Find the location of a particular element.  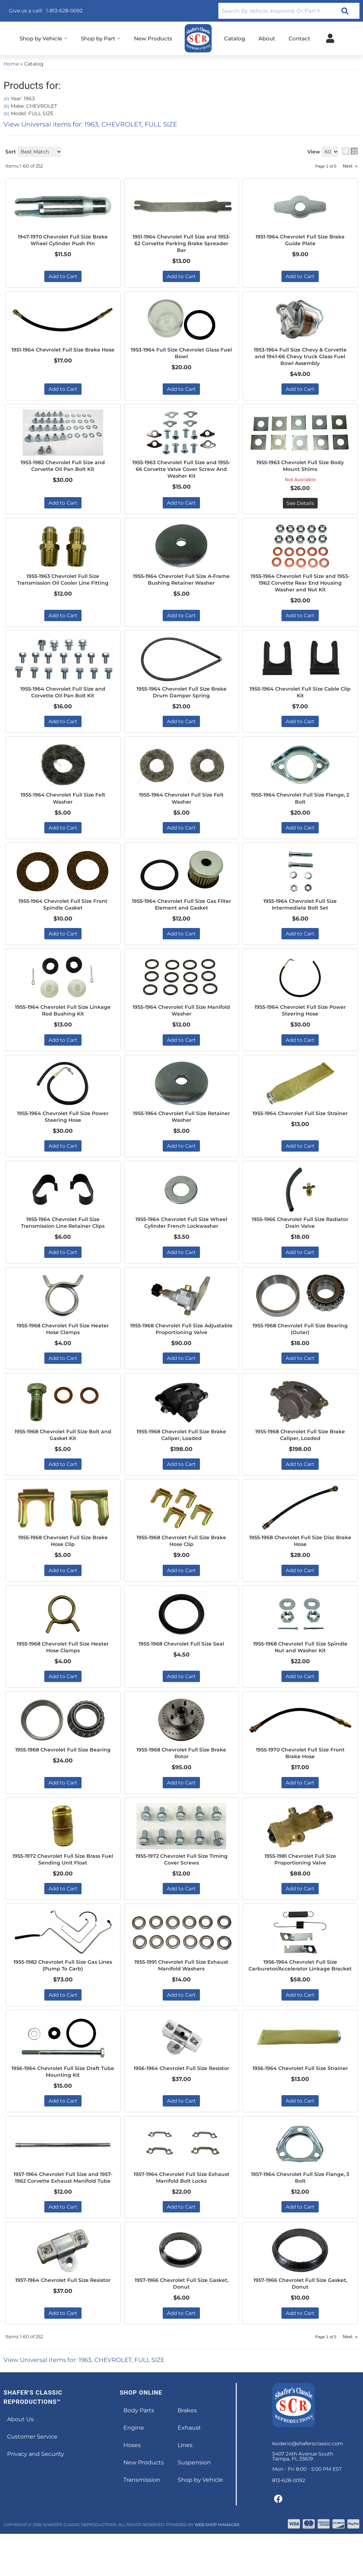

1955-1964 Chevrolet Full Size Gas Filter Element and Gasket is located at coordinates (181, 914).